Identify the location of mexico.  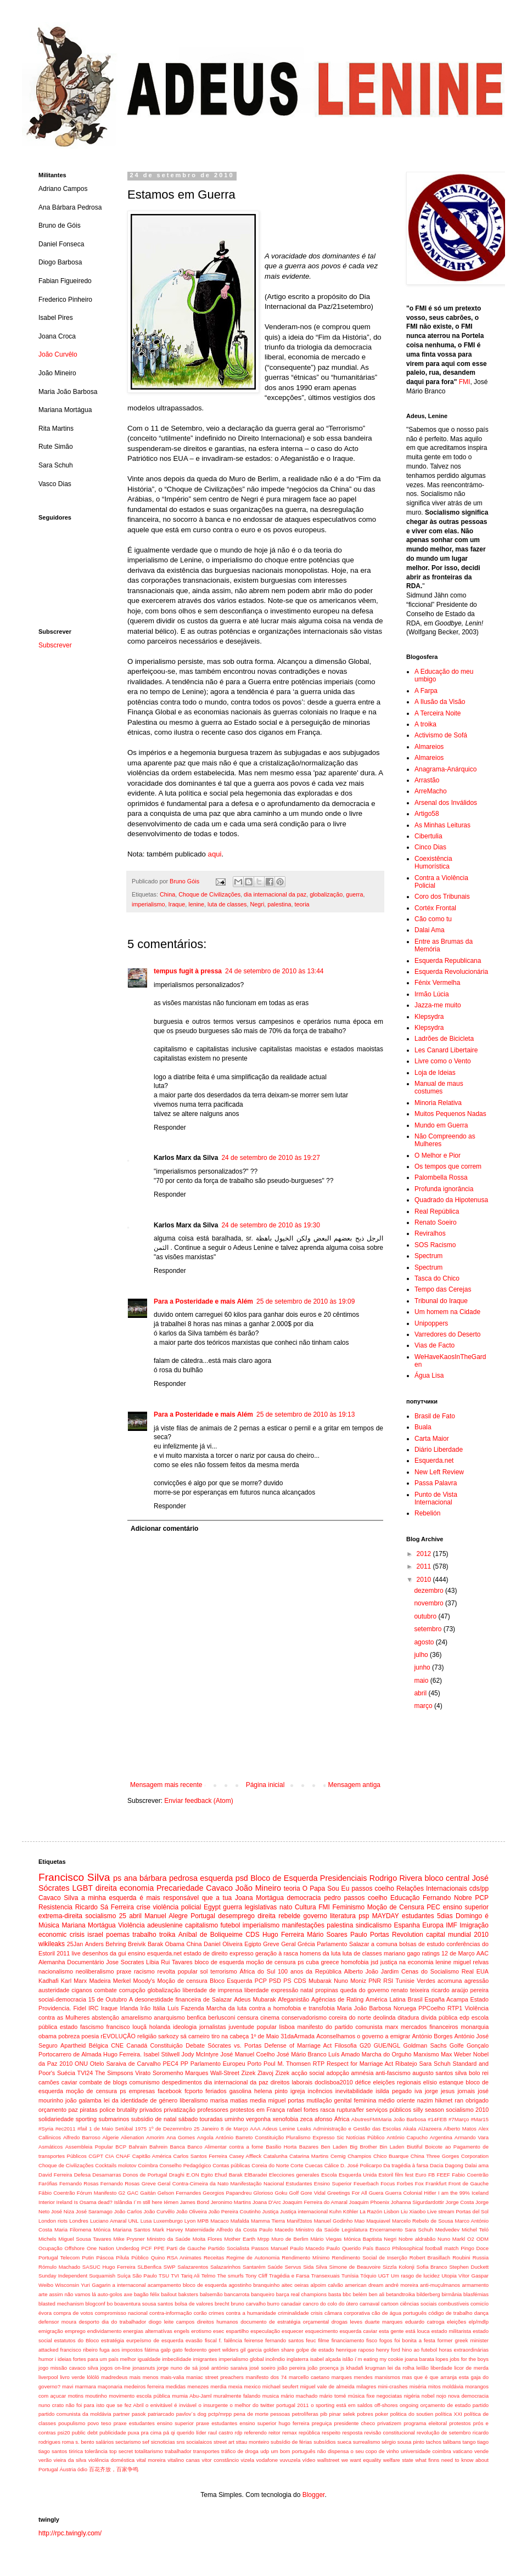
(252, 2386).